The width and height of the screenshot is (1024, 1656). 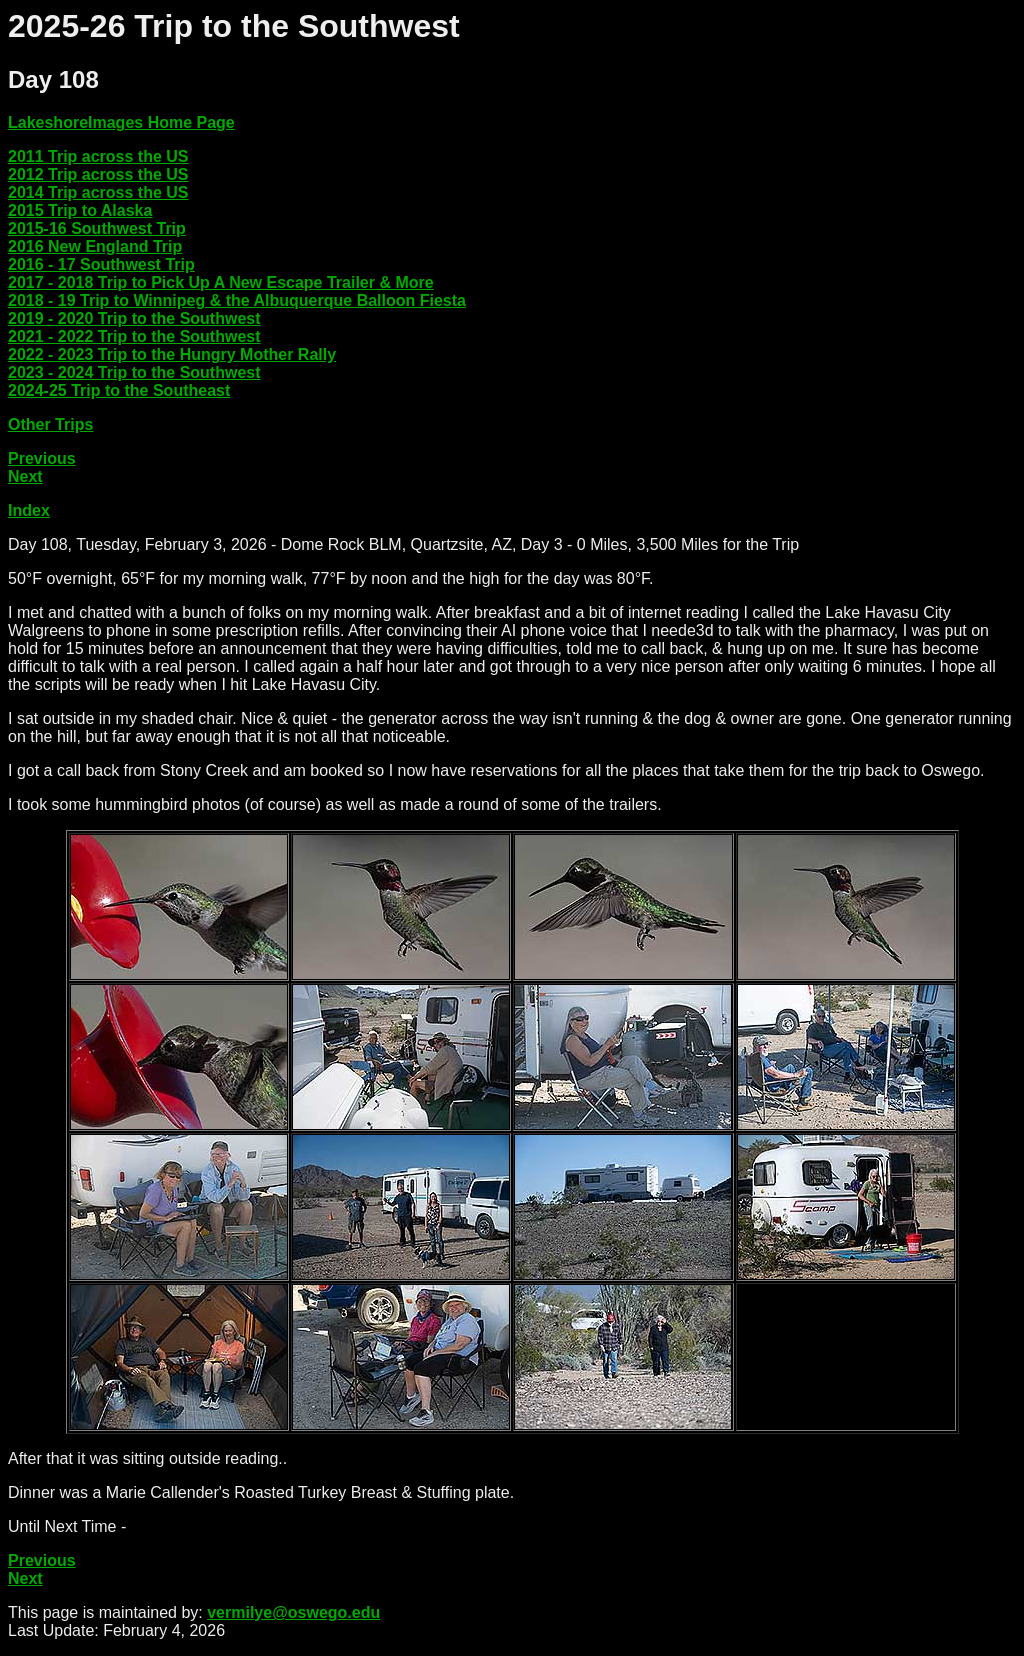 I want to click on 2015-16 Southwest Trip, so click(x=97, y=228).